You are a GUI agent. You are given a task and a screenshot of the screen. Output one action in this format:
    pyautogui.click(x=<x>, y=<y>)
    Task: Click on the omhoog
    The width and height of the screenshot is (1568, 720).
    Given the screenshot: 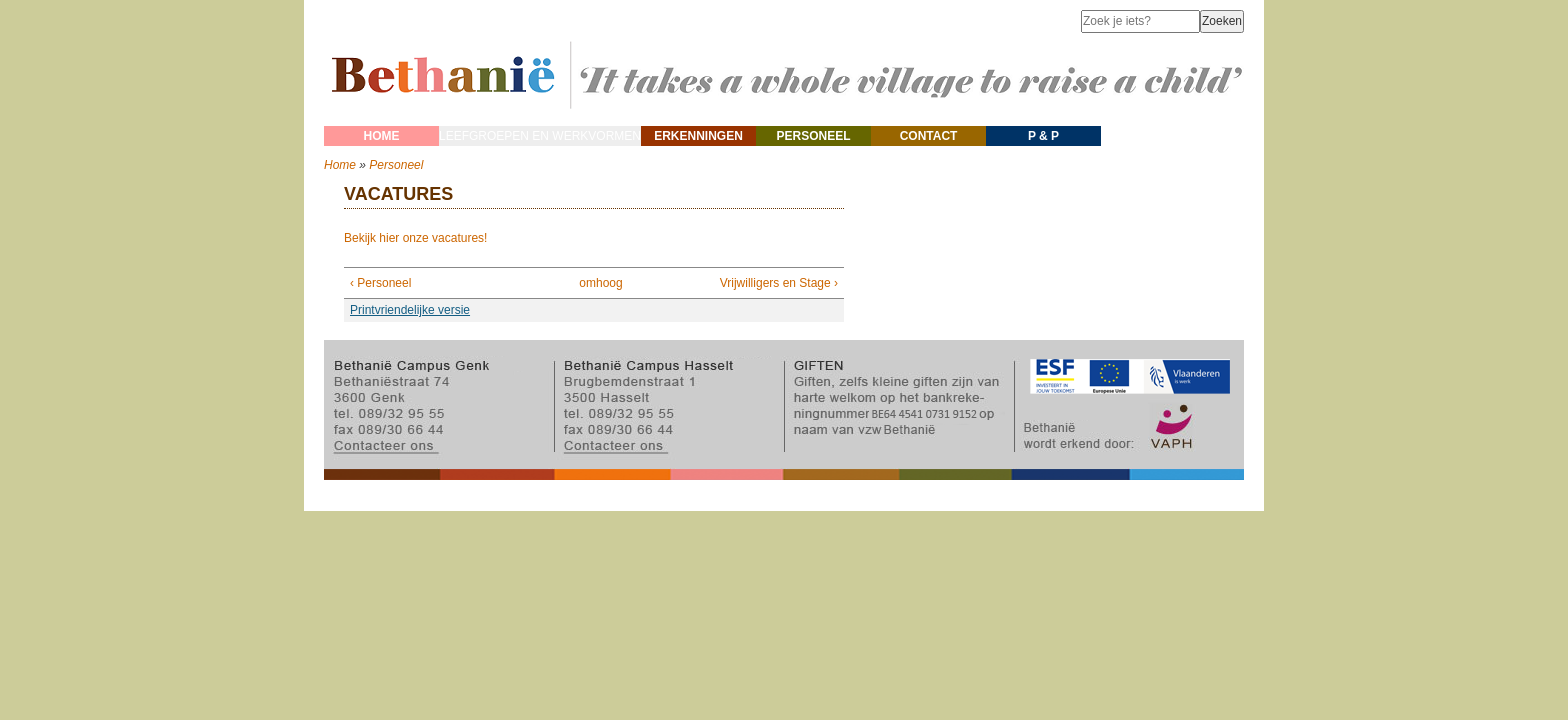 What is the action you would take?
    pyautogui.click(x=589, y=283)
    